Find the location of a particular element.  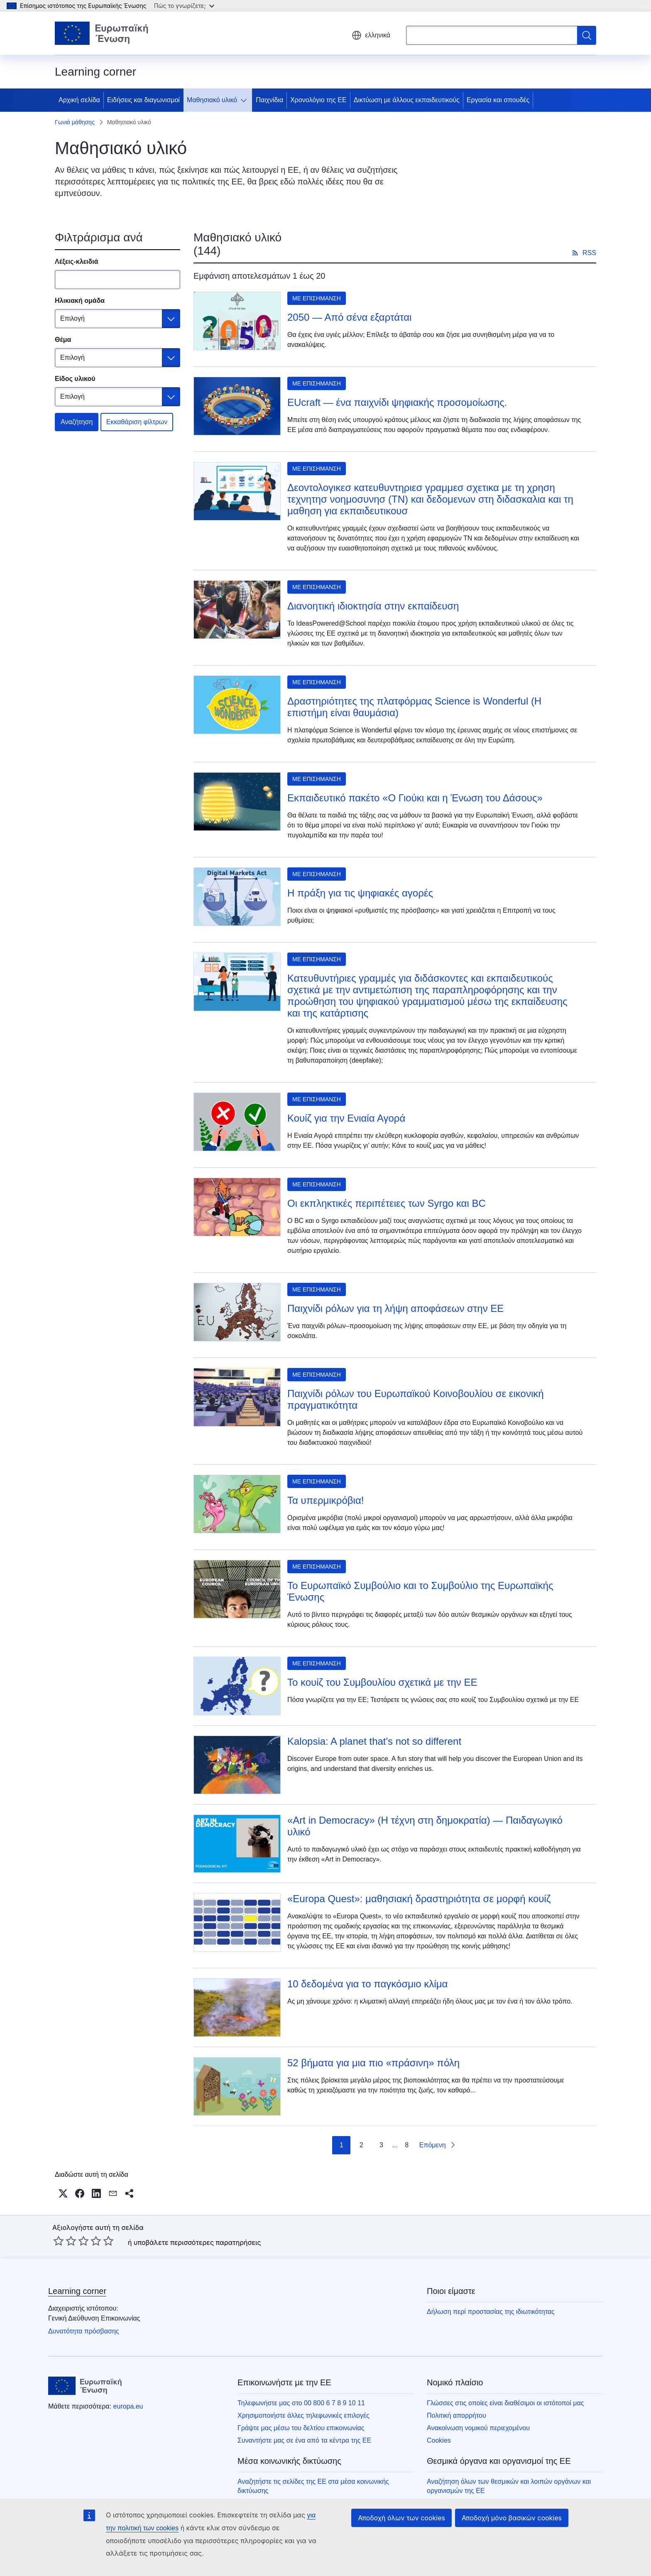

Επιλογή is located at coordinates (72, 318).